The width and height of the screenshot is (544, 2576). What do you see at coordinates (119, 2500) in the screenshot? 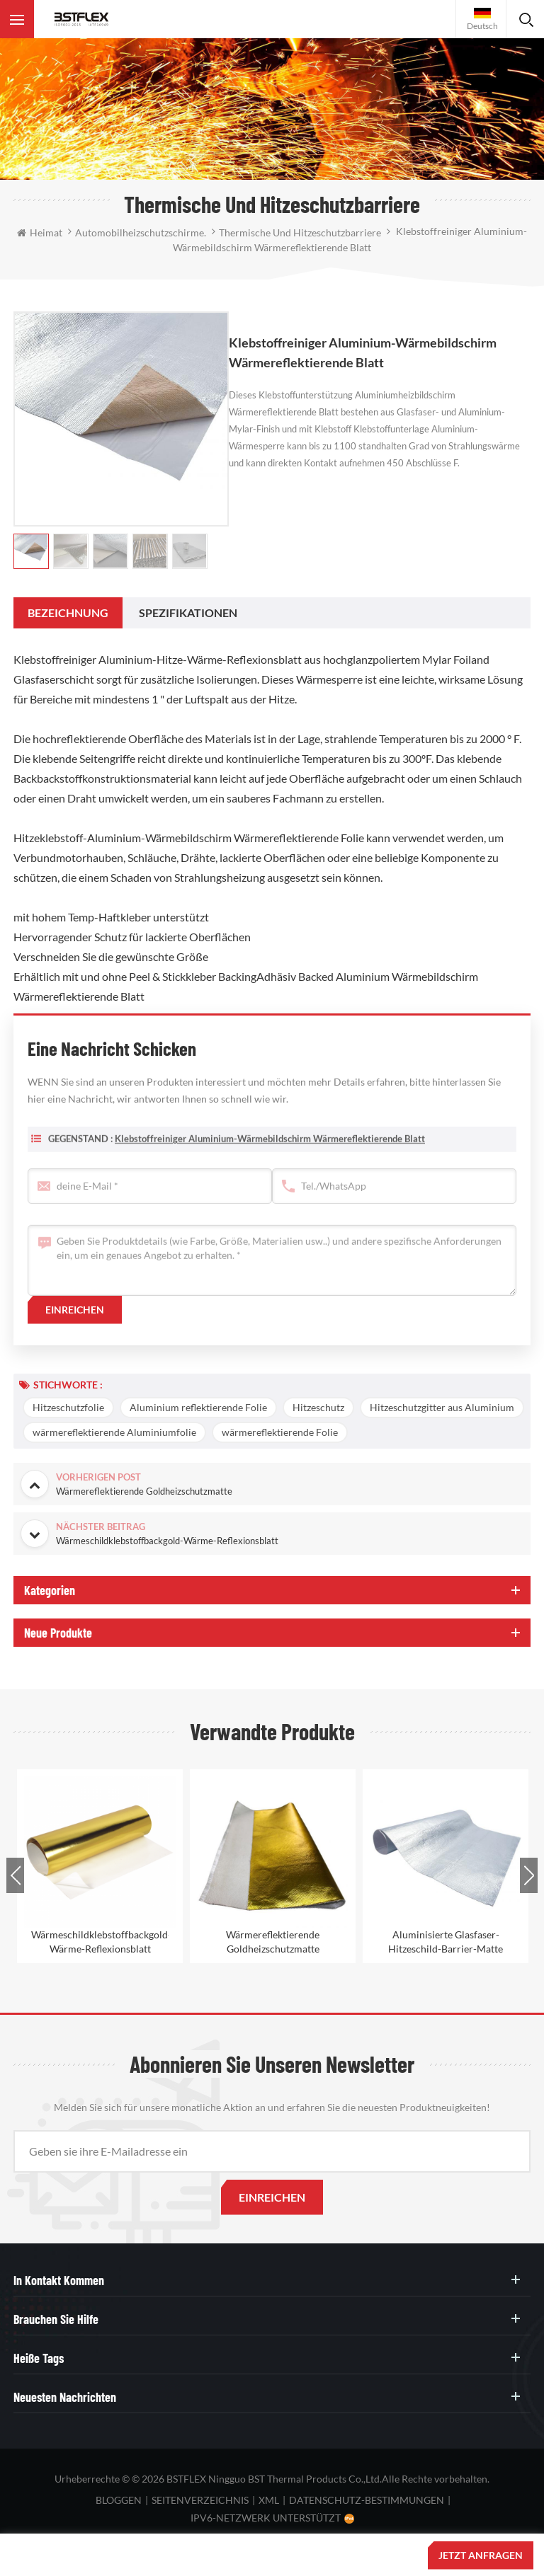
I see `bloggen` at bounding box center [119, 2500].